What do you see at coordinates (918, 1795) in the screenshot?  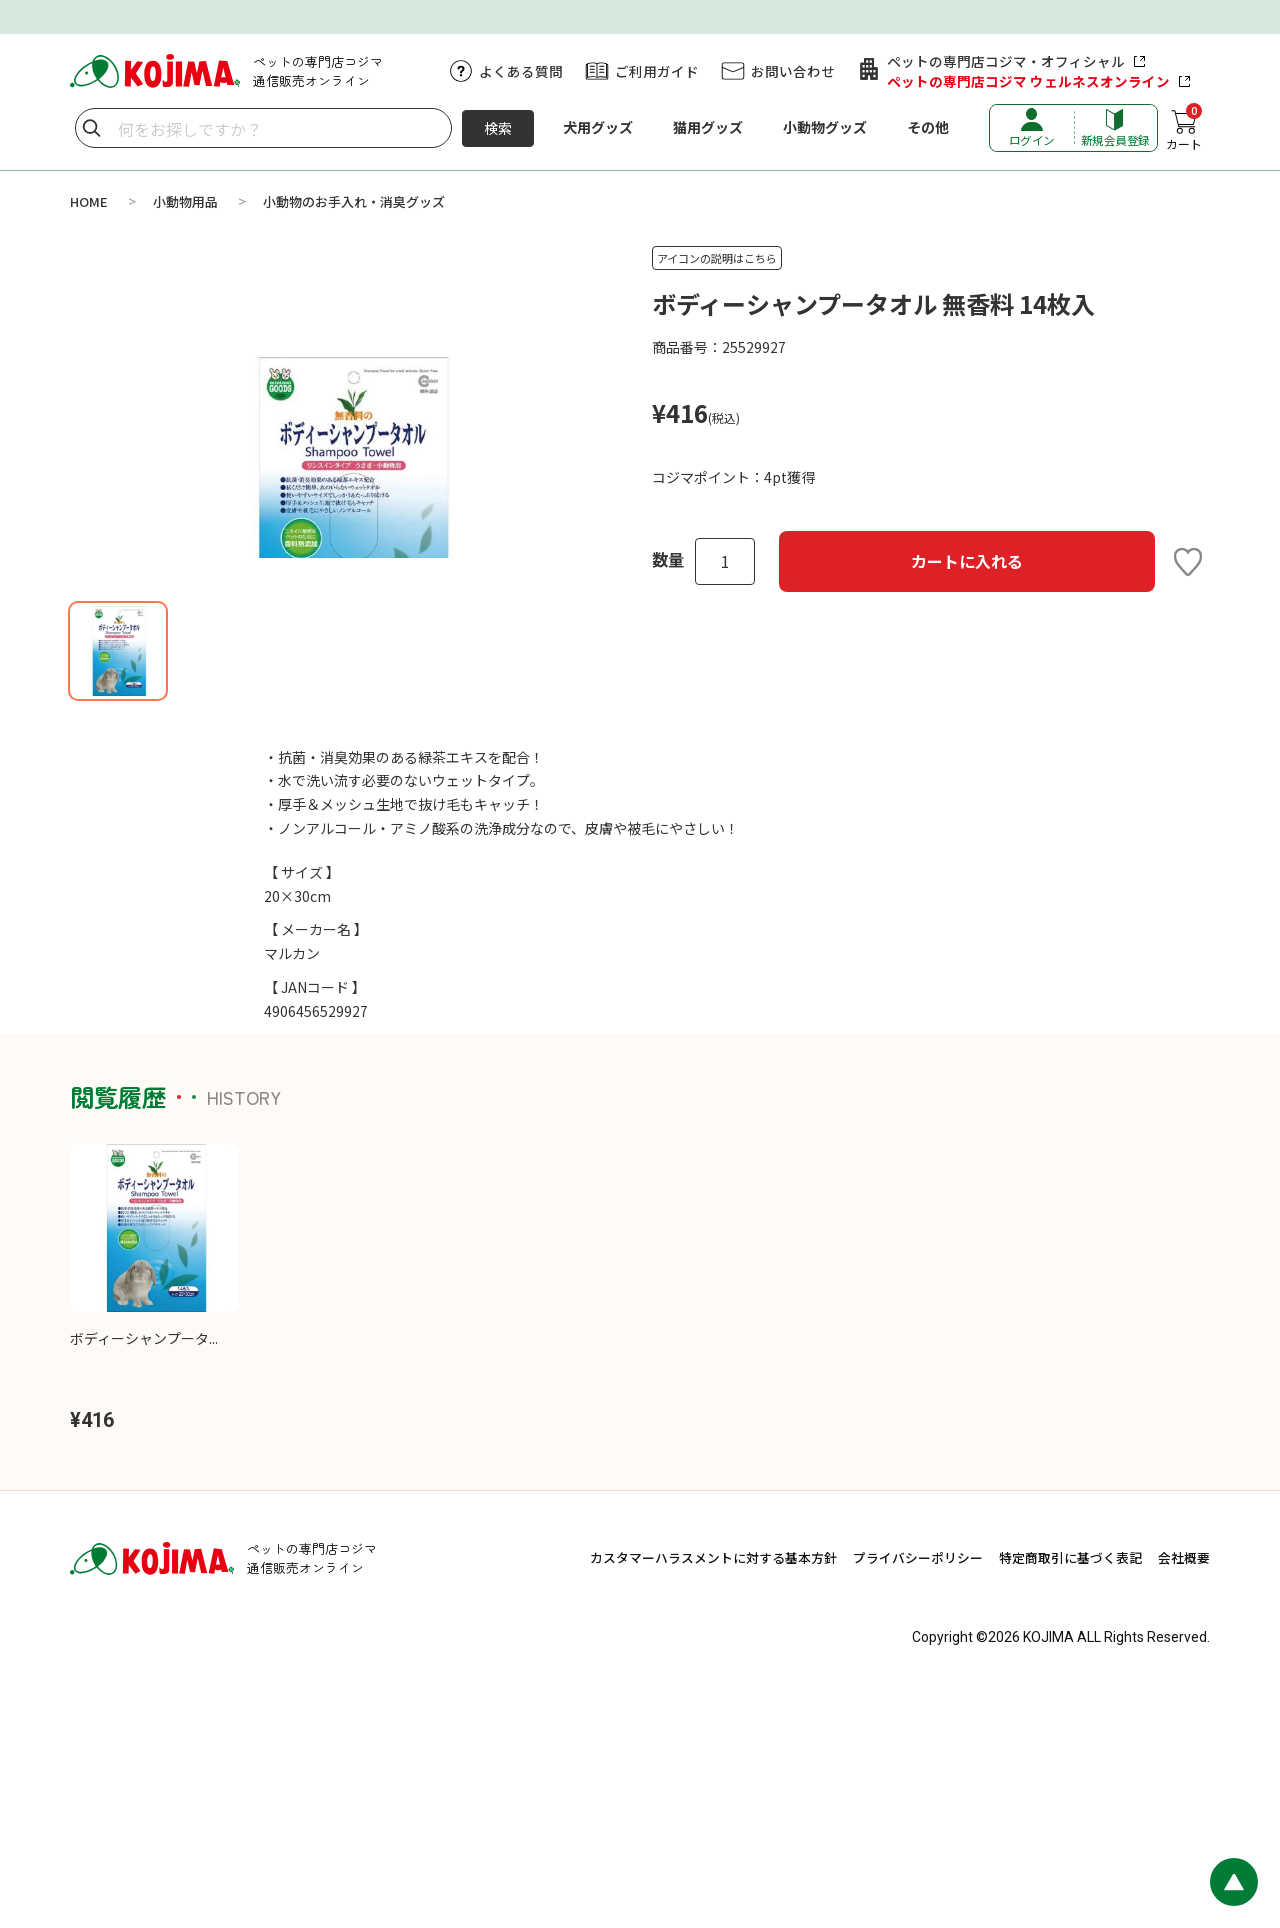 I see `プライバシーポリシー` at bounding box center [918, 1795].